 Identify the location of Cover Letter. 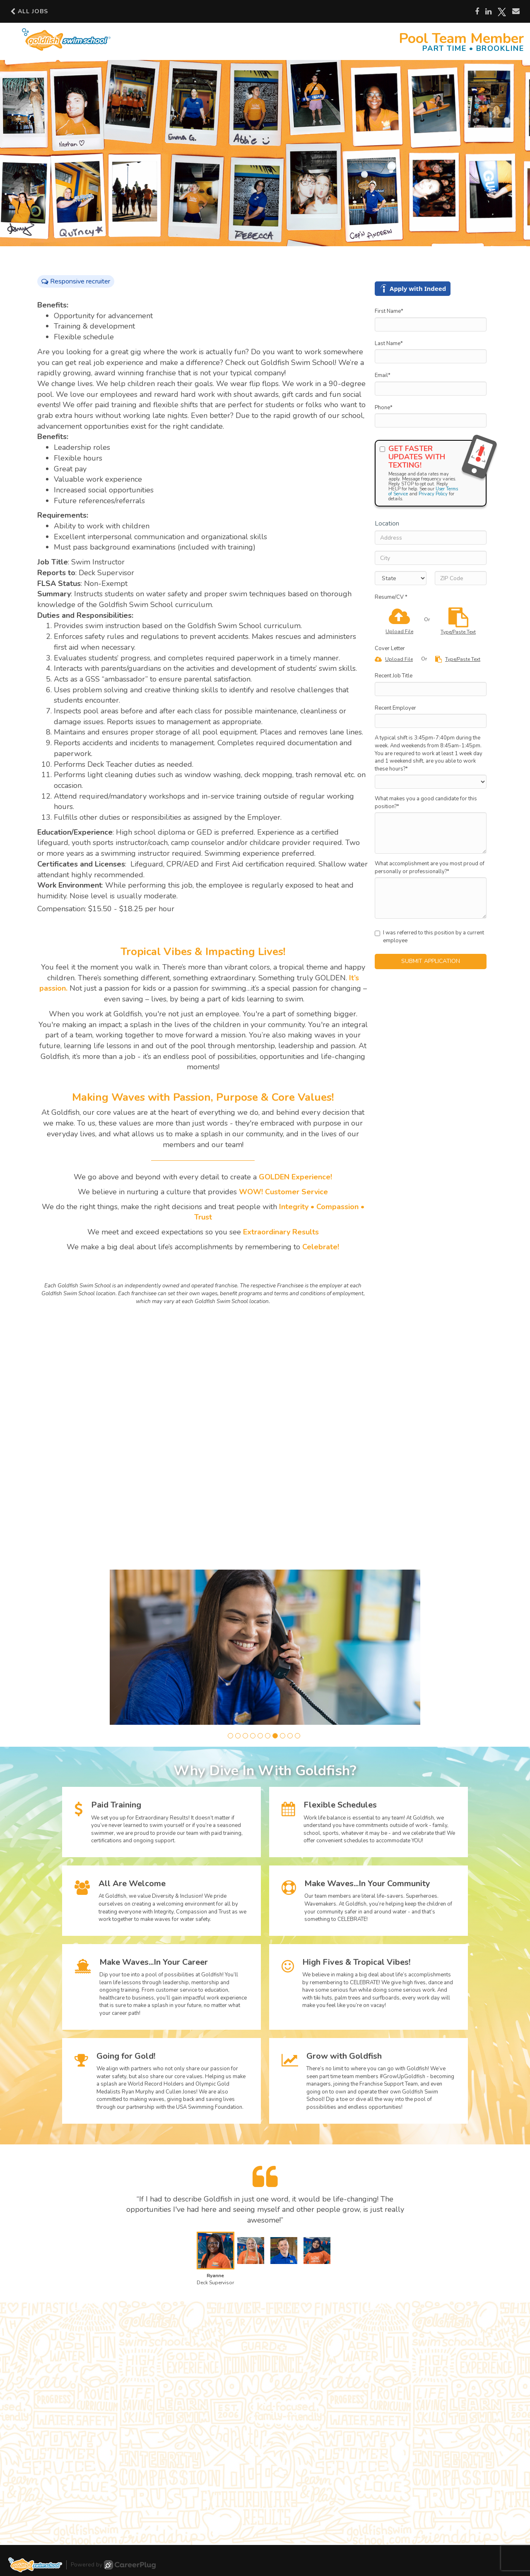
(390, 648).